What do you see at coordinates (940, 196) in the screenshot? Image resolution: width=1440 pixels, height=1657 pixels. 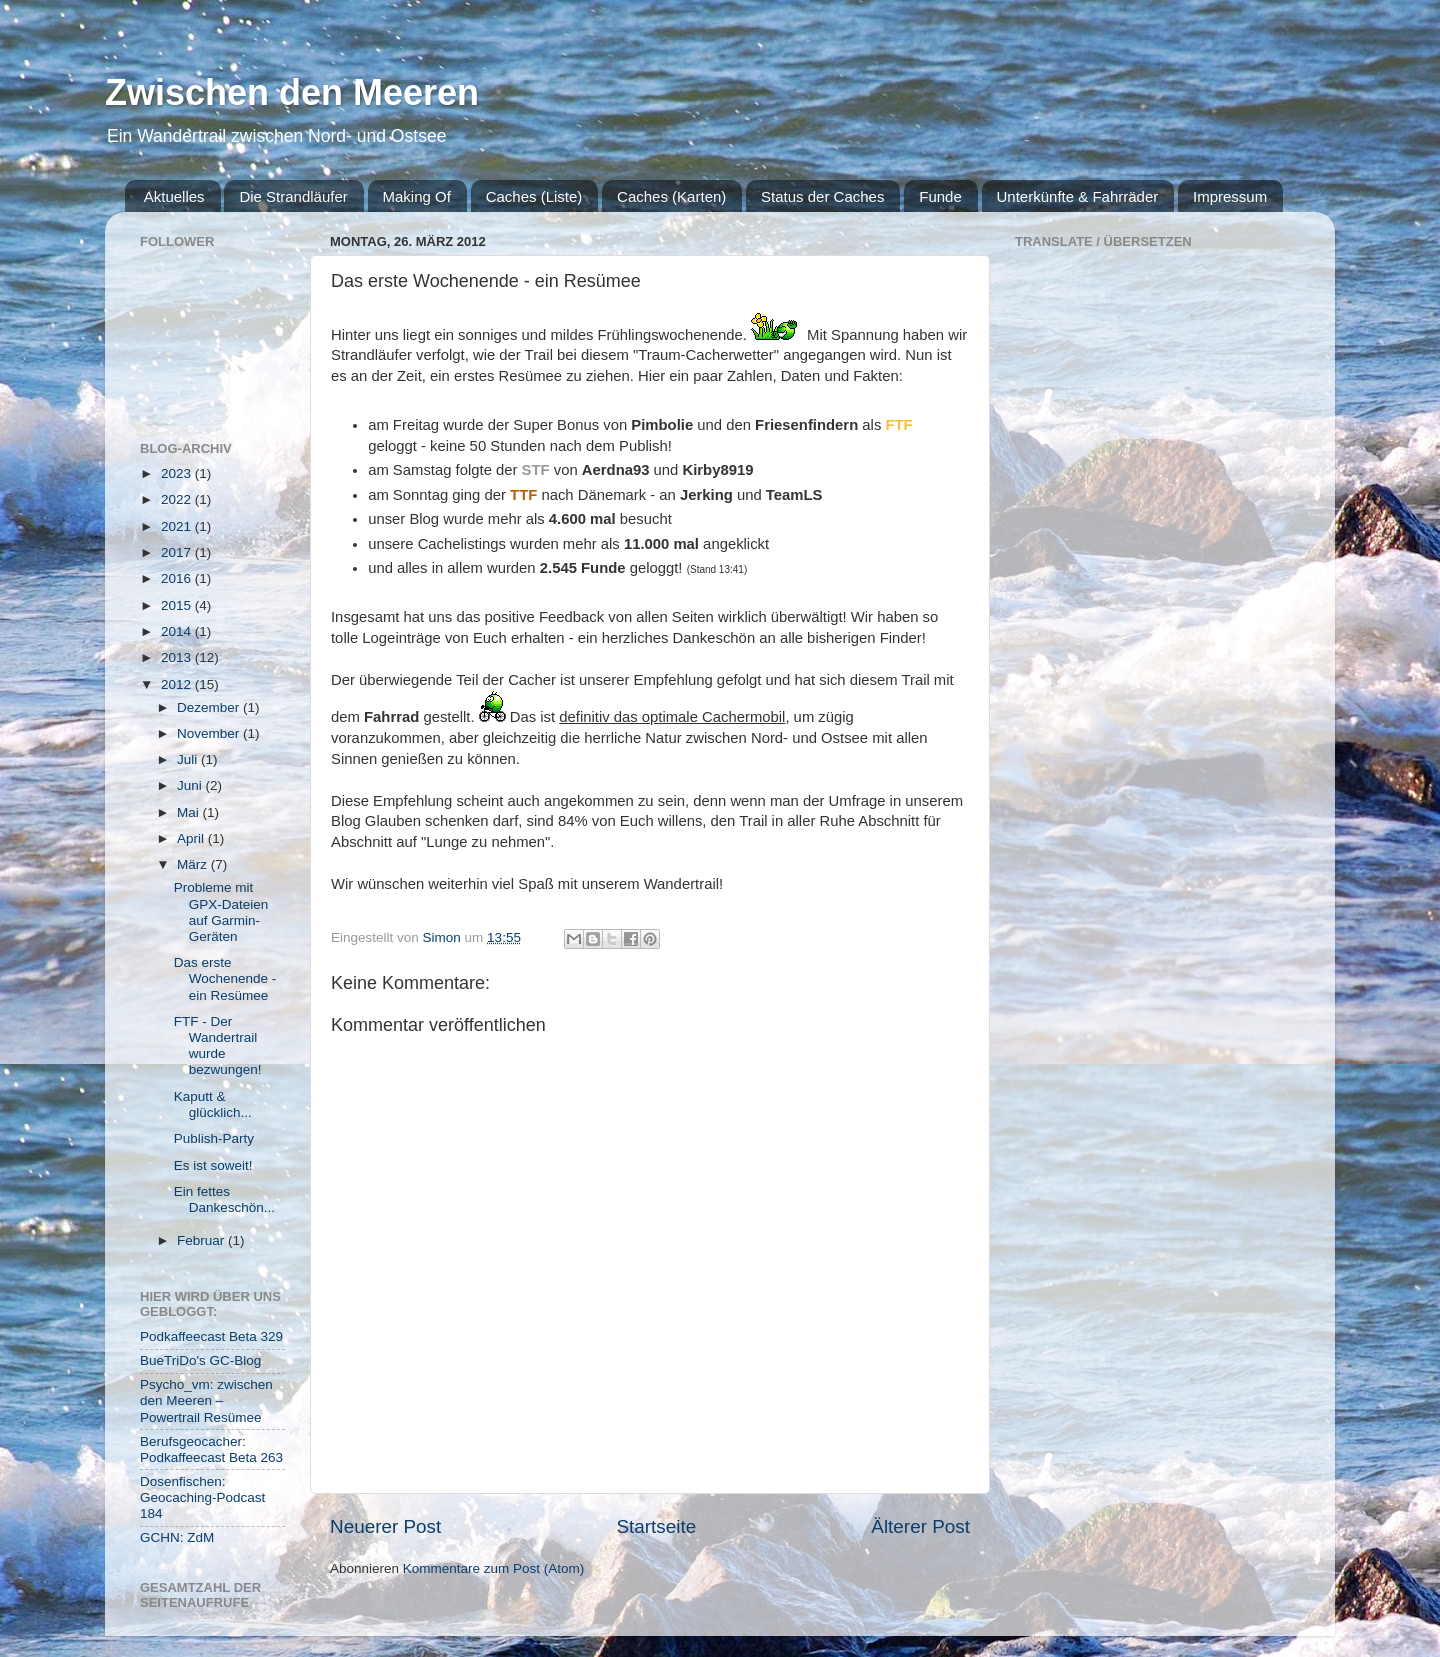 I see `Funde` at bounding box center [940, 196].